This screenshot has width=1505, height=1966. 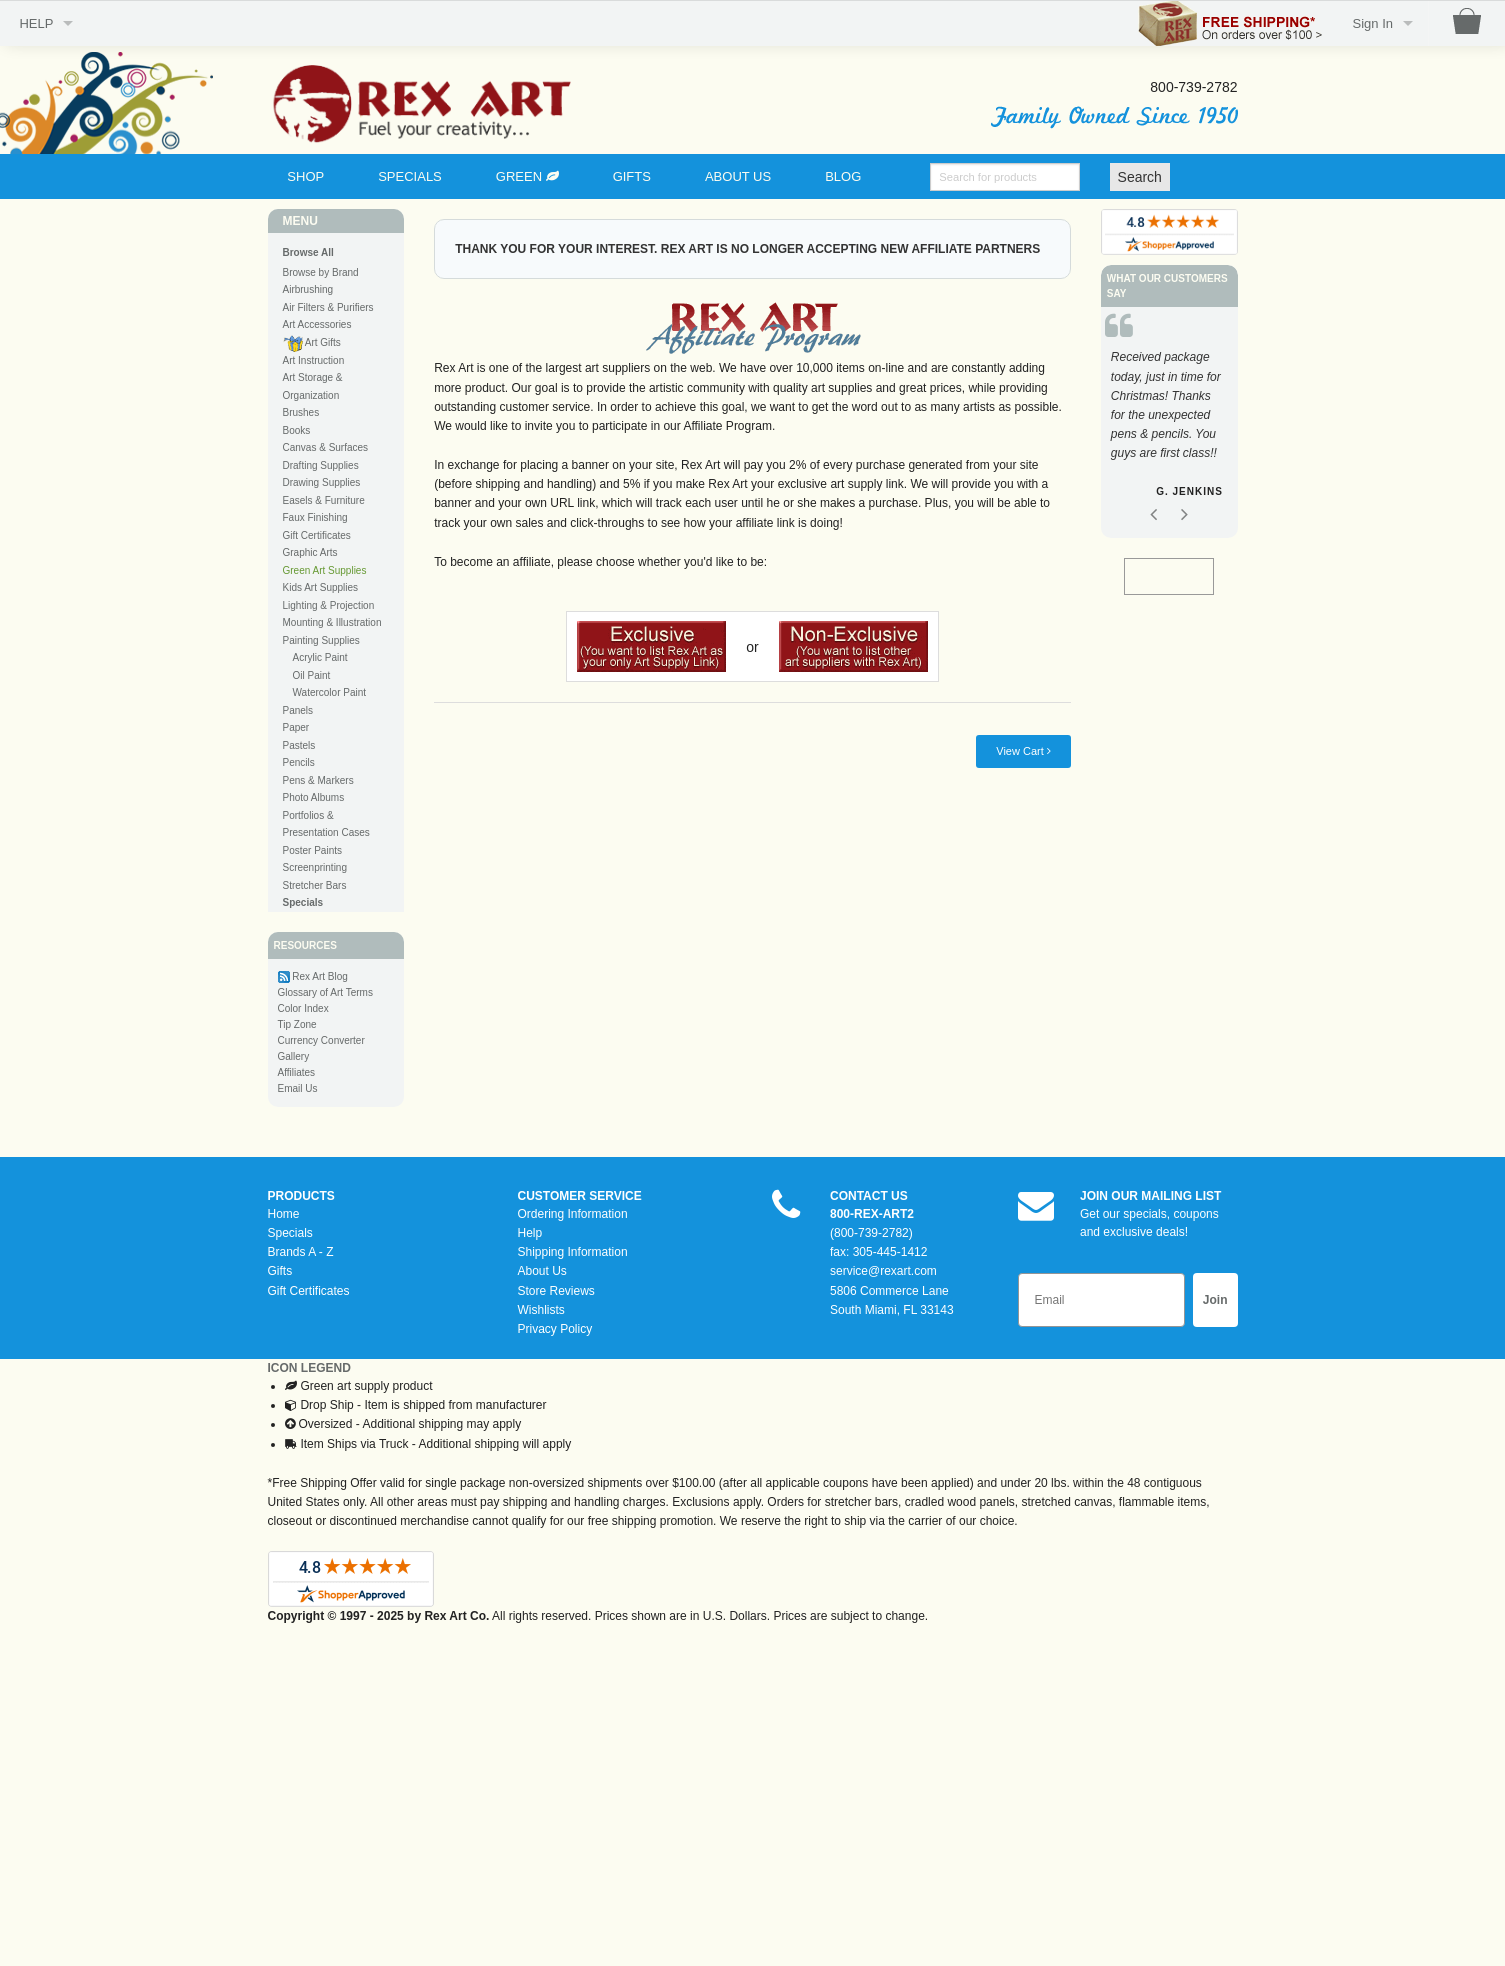 I want to click on Search, so click(x=1140, y=177).